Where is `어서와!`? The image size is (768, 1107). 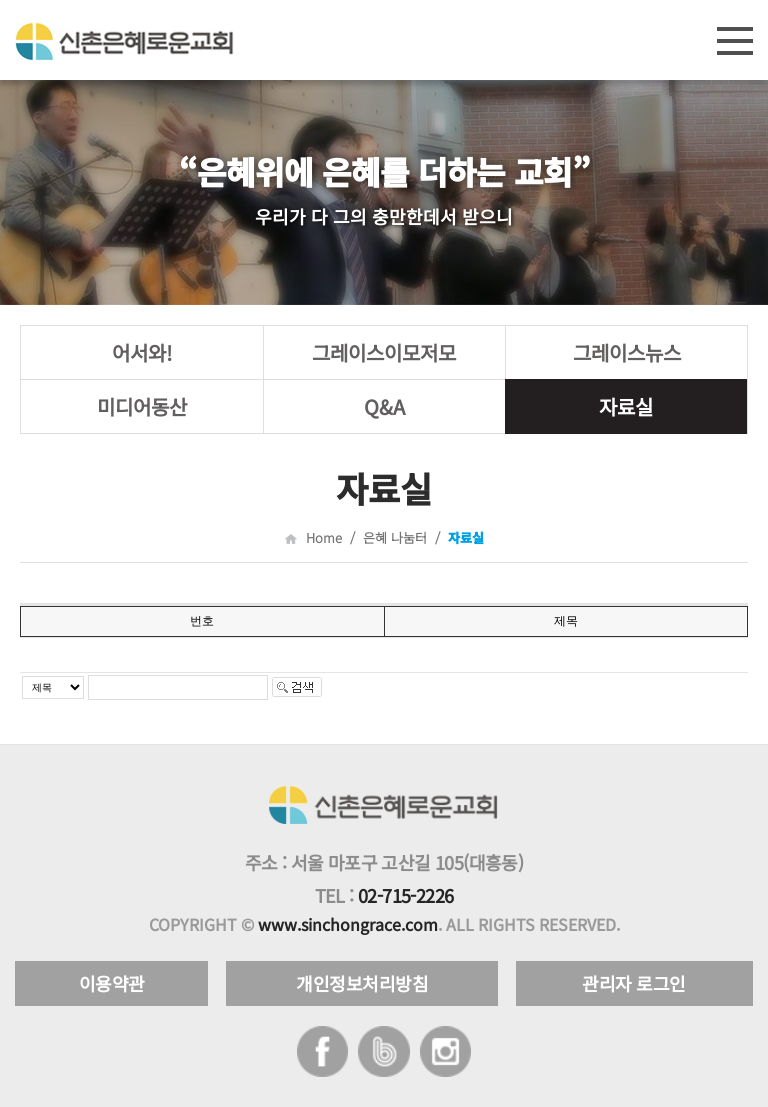
어서와! is located at coordinates (142, 352).